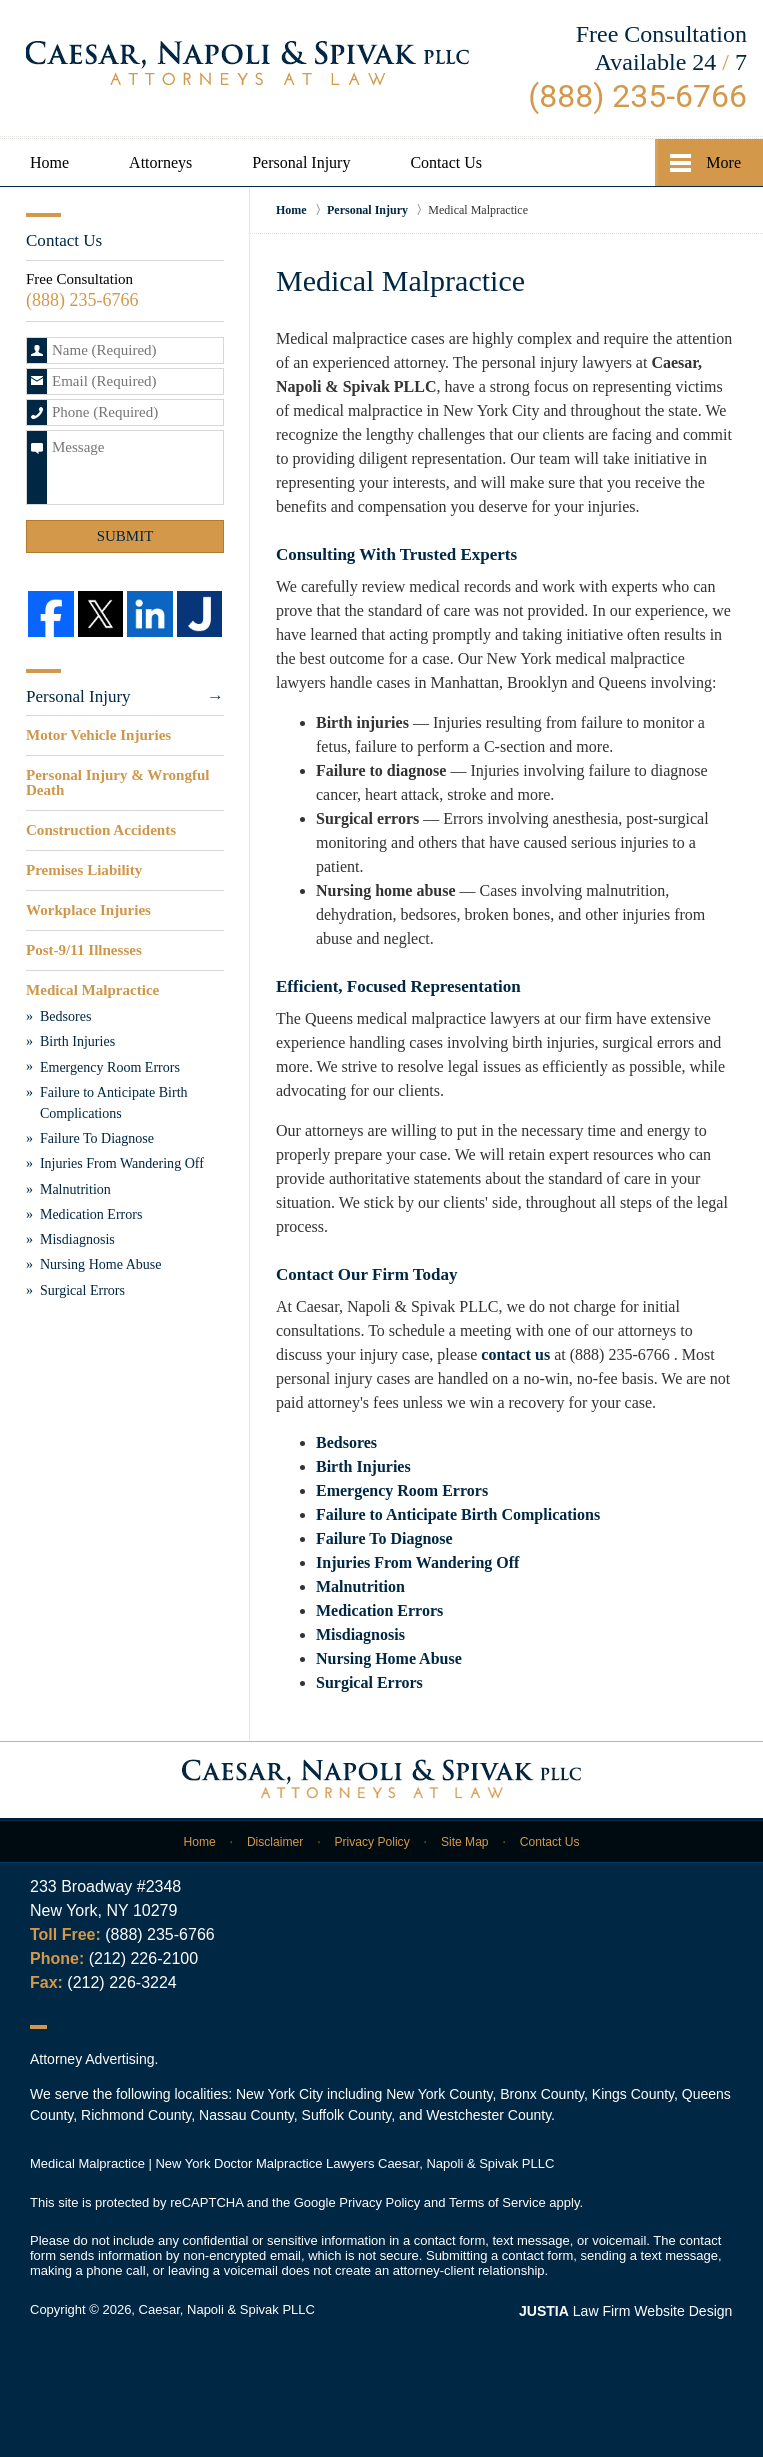 The width and height of the screenshot is (763, 2457). I want to click on Terms of Service, so click(497, 2202).